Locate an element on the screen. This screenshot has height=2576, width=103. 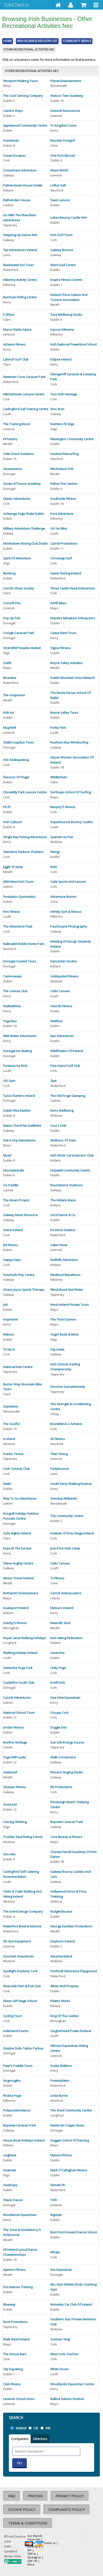
Infinity Gym & Fitness is located at coordinates (65, 911).